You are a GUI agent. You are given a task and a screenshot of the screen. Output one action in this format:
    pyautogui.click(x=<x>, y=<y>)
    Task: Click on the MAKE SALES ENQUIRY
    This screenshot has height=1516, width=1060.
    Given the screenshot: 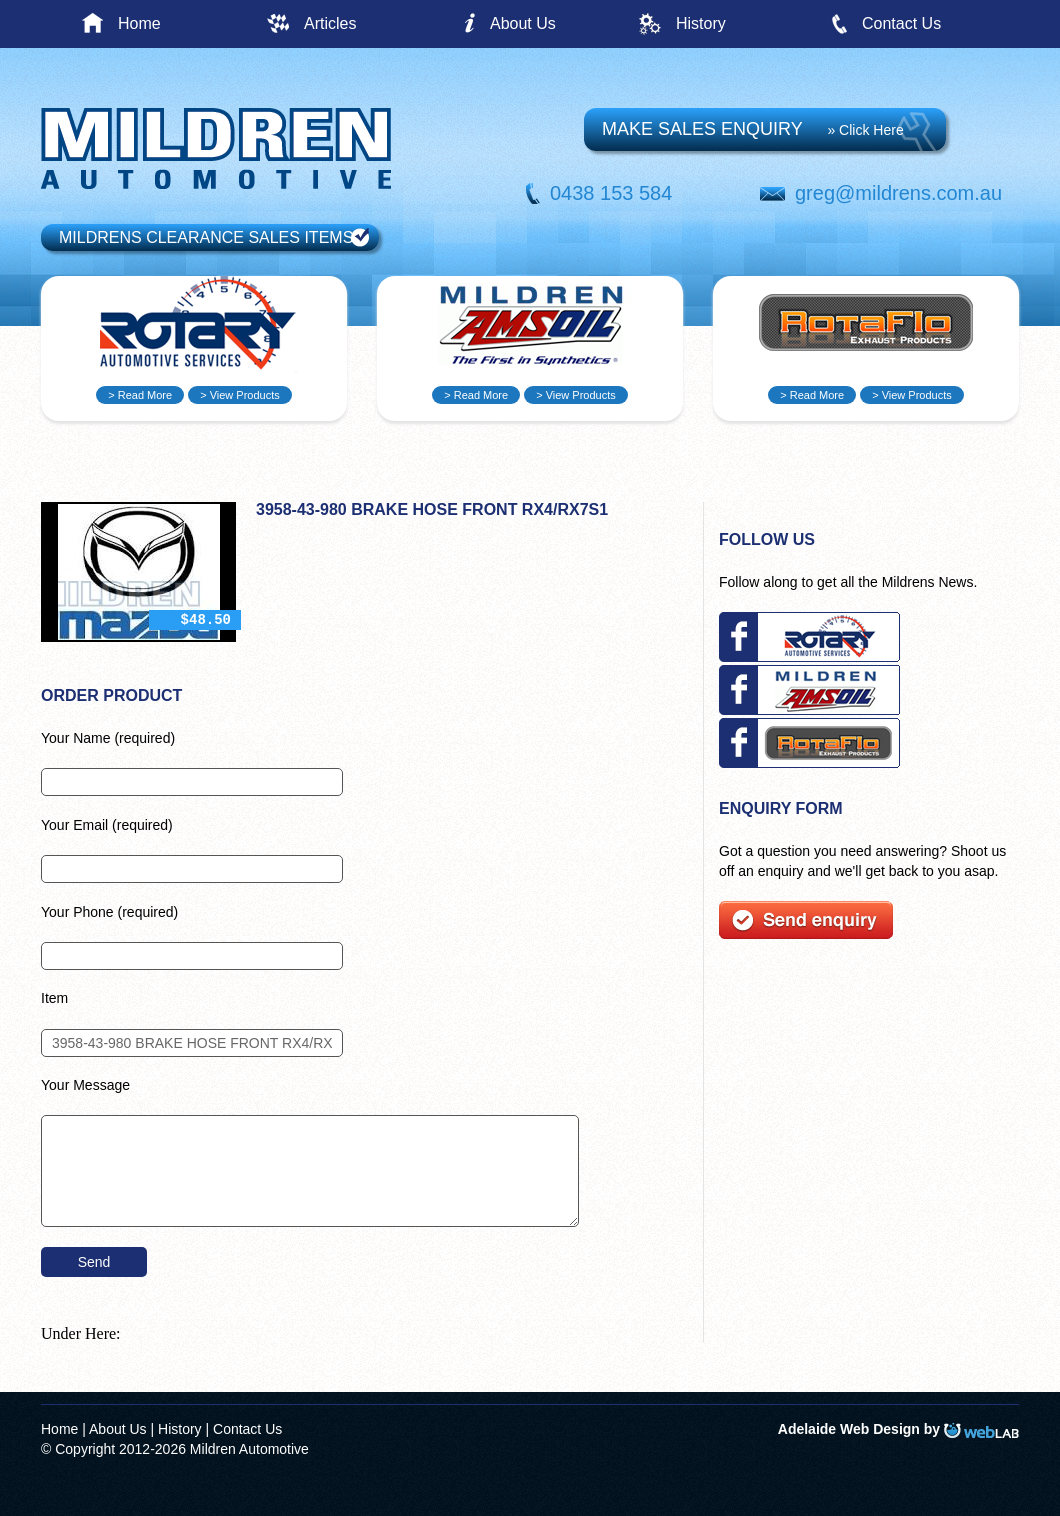 What is the action you would take?
    pyautogui.click(x=753, y=129)
    